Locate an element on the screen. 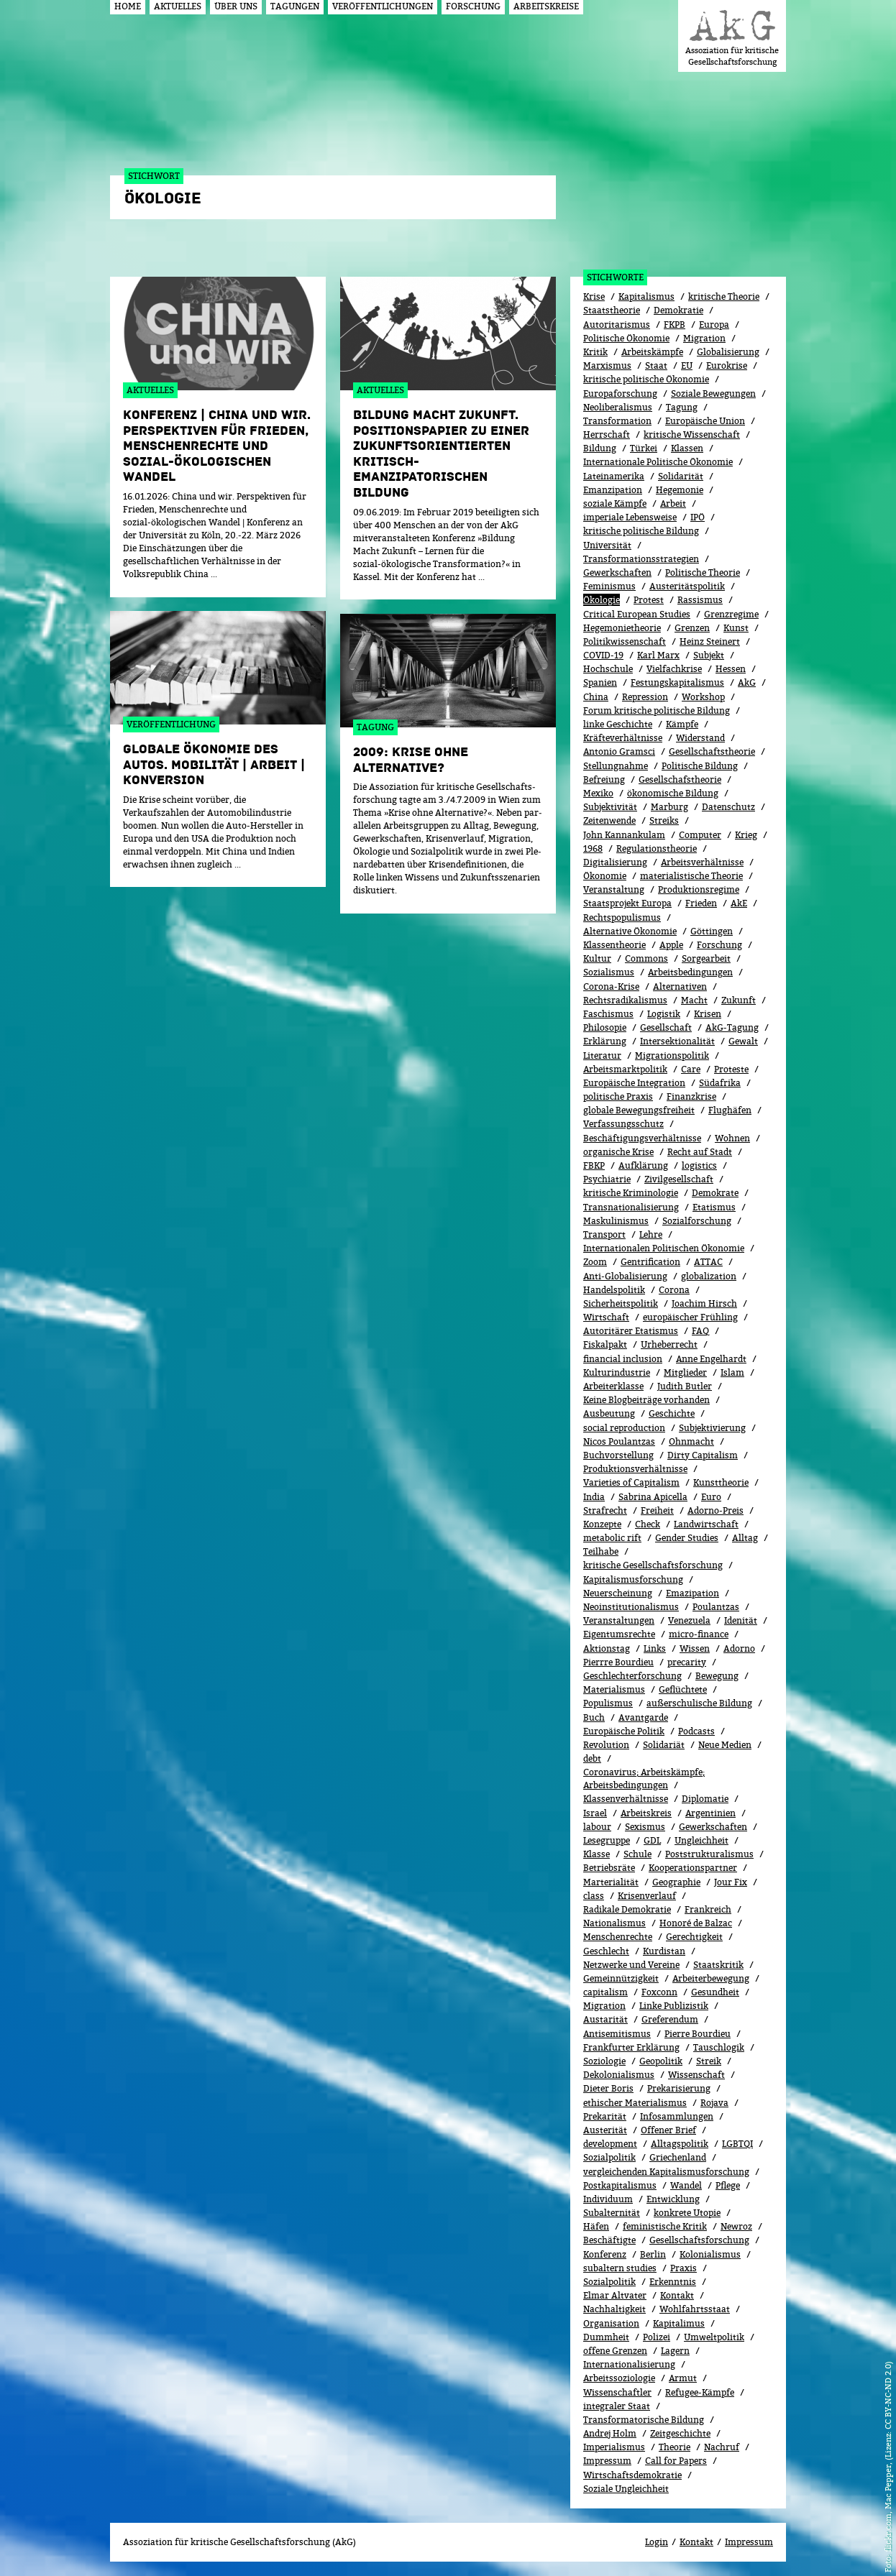 The width and height of the screenshot is (896, 2576). Karl Marx is located at coordinates (658, 655).